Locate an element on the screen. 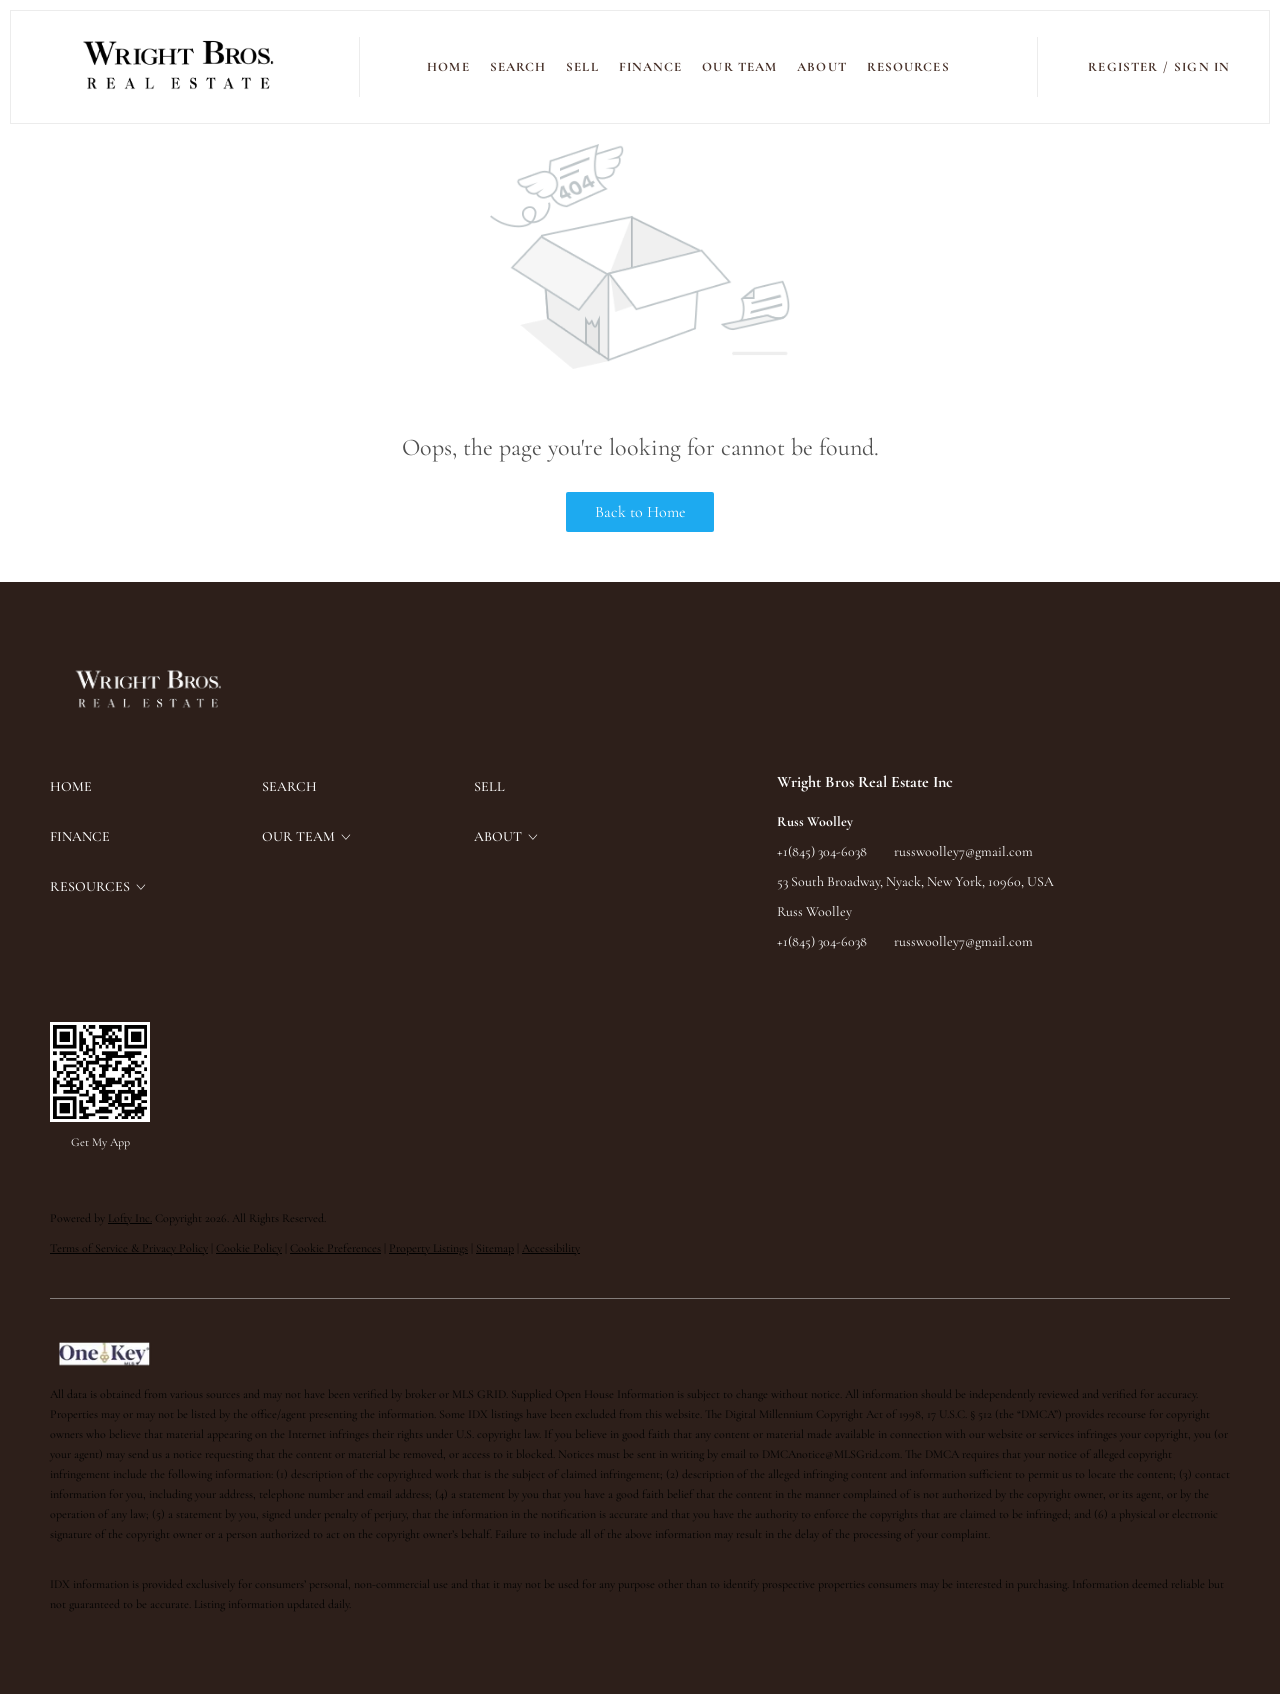 The width and height of the screenshot is (1280, 1694). +1(845) 304-6038 is located at coordinates (822, 851).